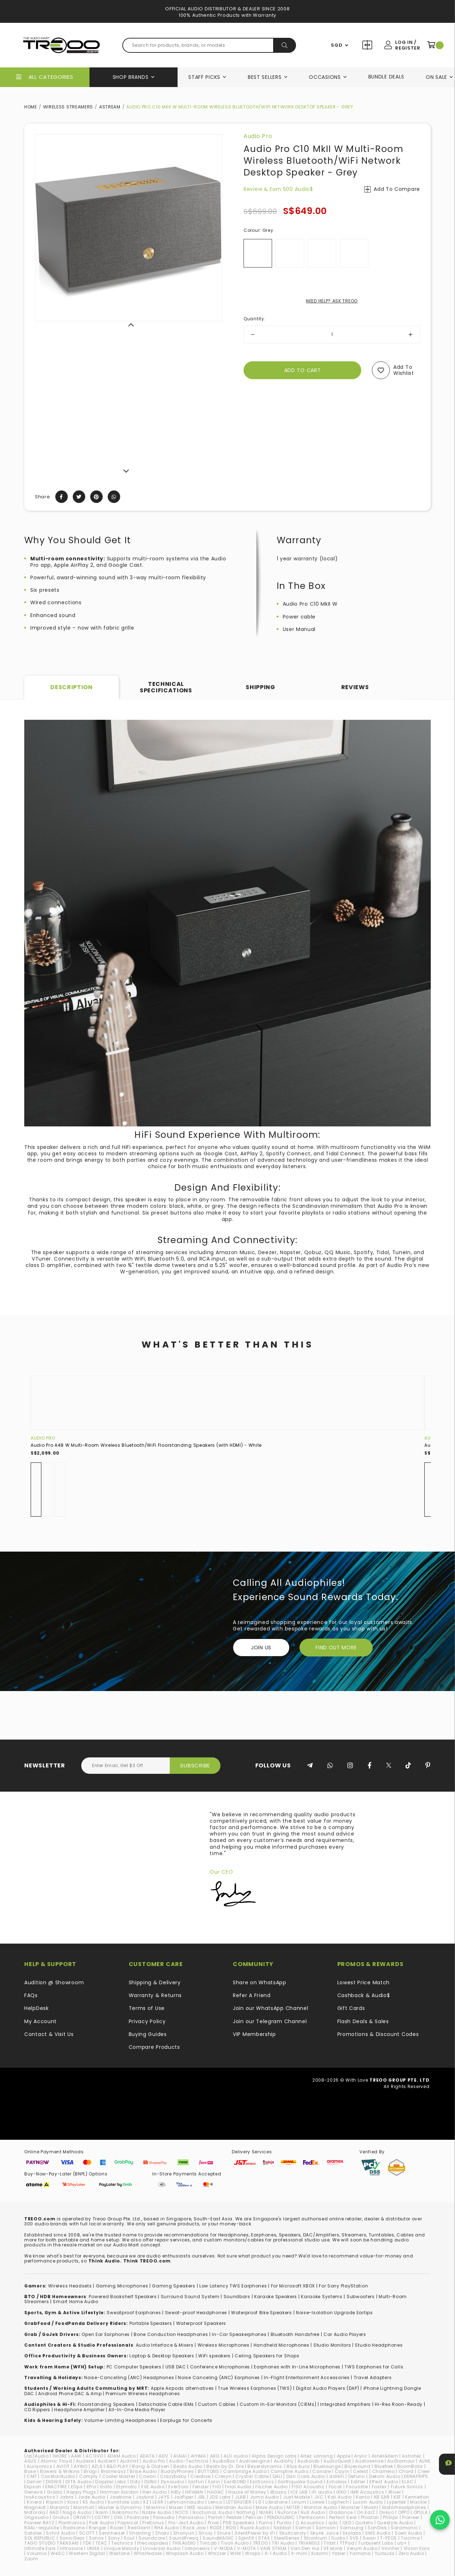 This screenshot has width=455, height=2576. What do you see at coordinates (373, 2377) in the screenshot?
I see `Travel Adapters` at bounding box center [373, 2377].